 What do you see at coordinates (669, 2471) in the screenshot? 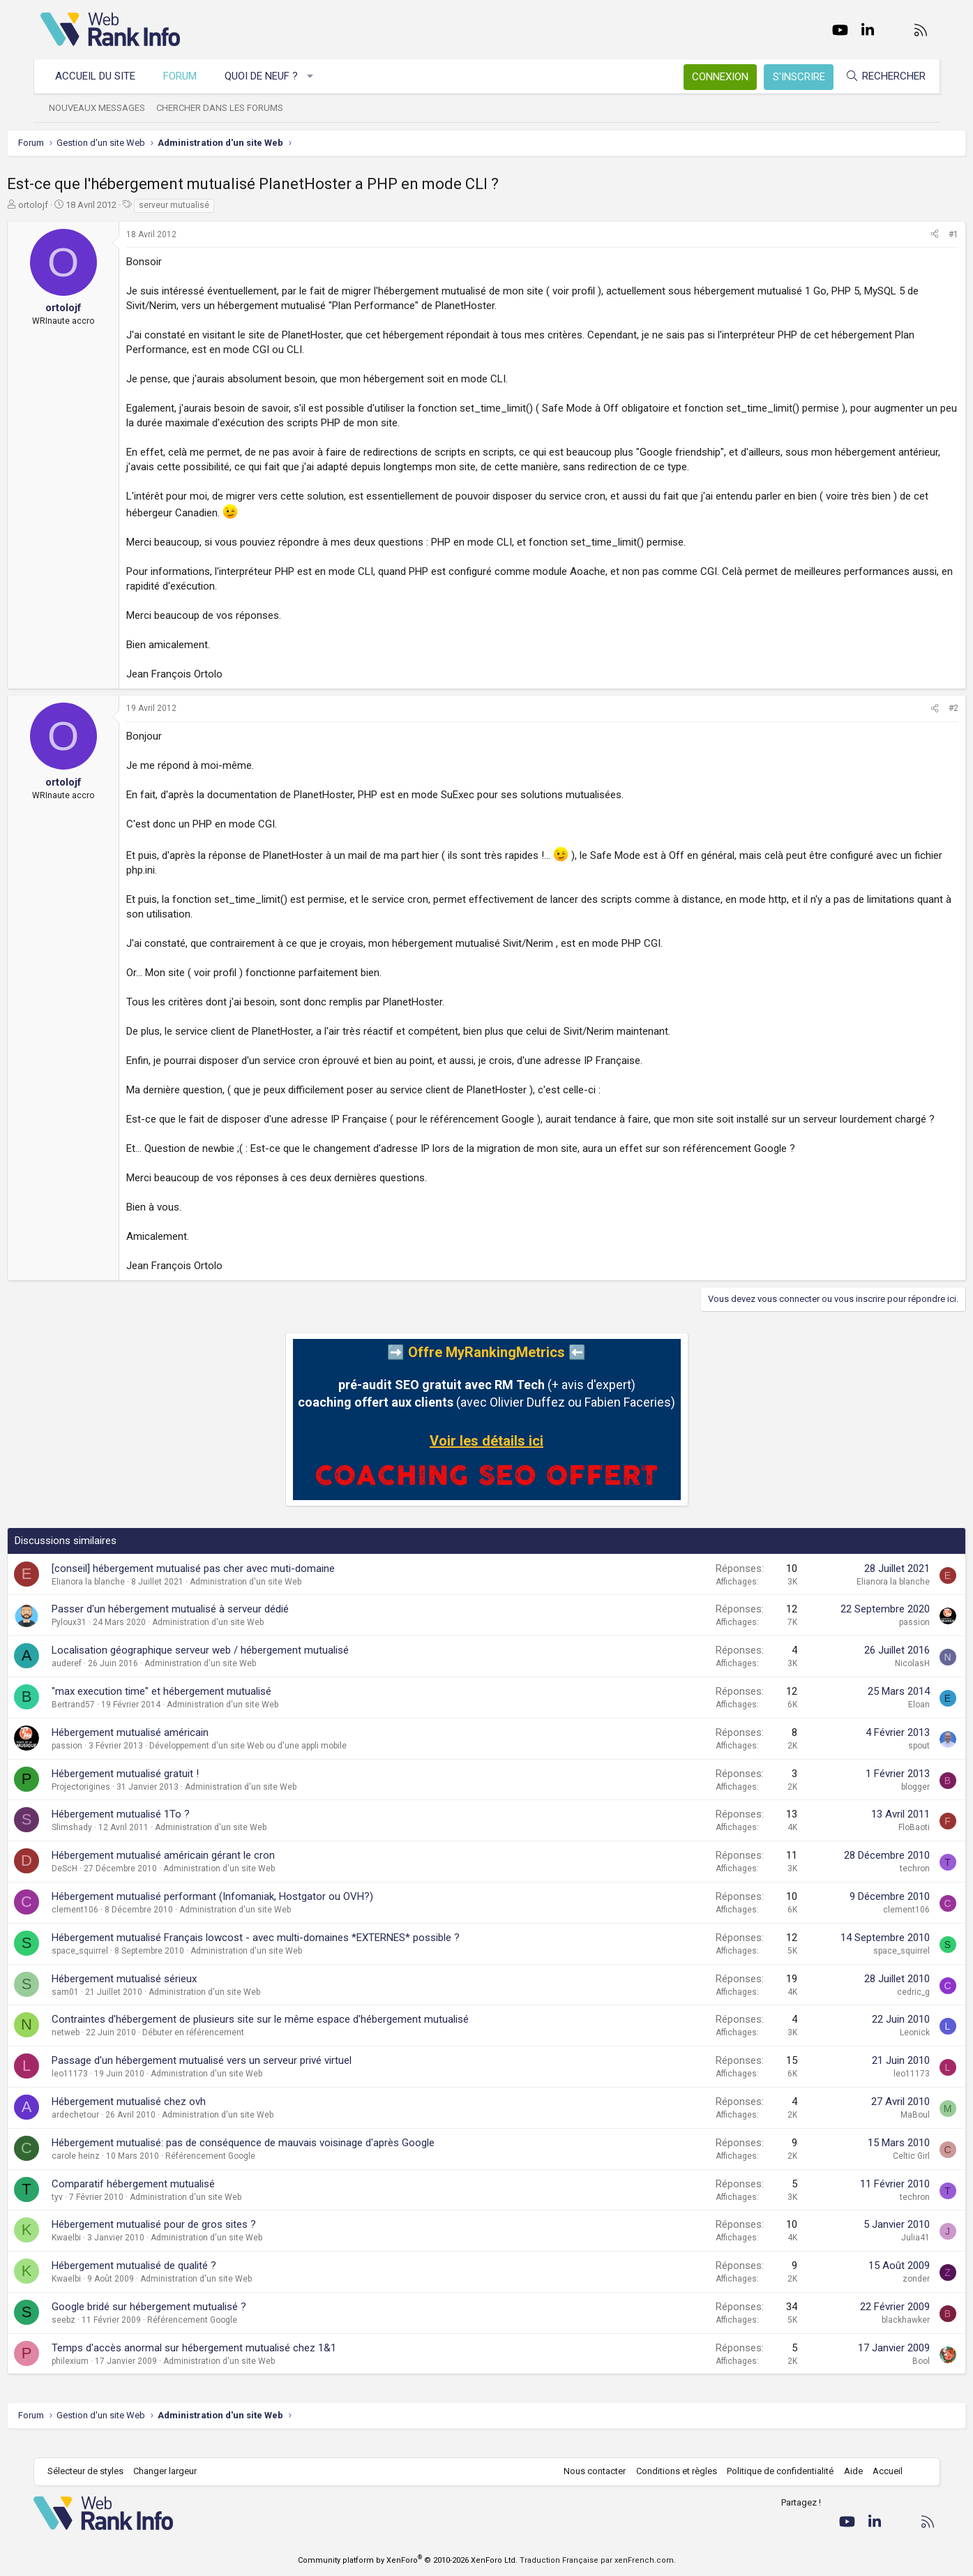
I see `Conditions et règles` at bounding box center [669, 2471].